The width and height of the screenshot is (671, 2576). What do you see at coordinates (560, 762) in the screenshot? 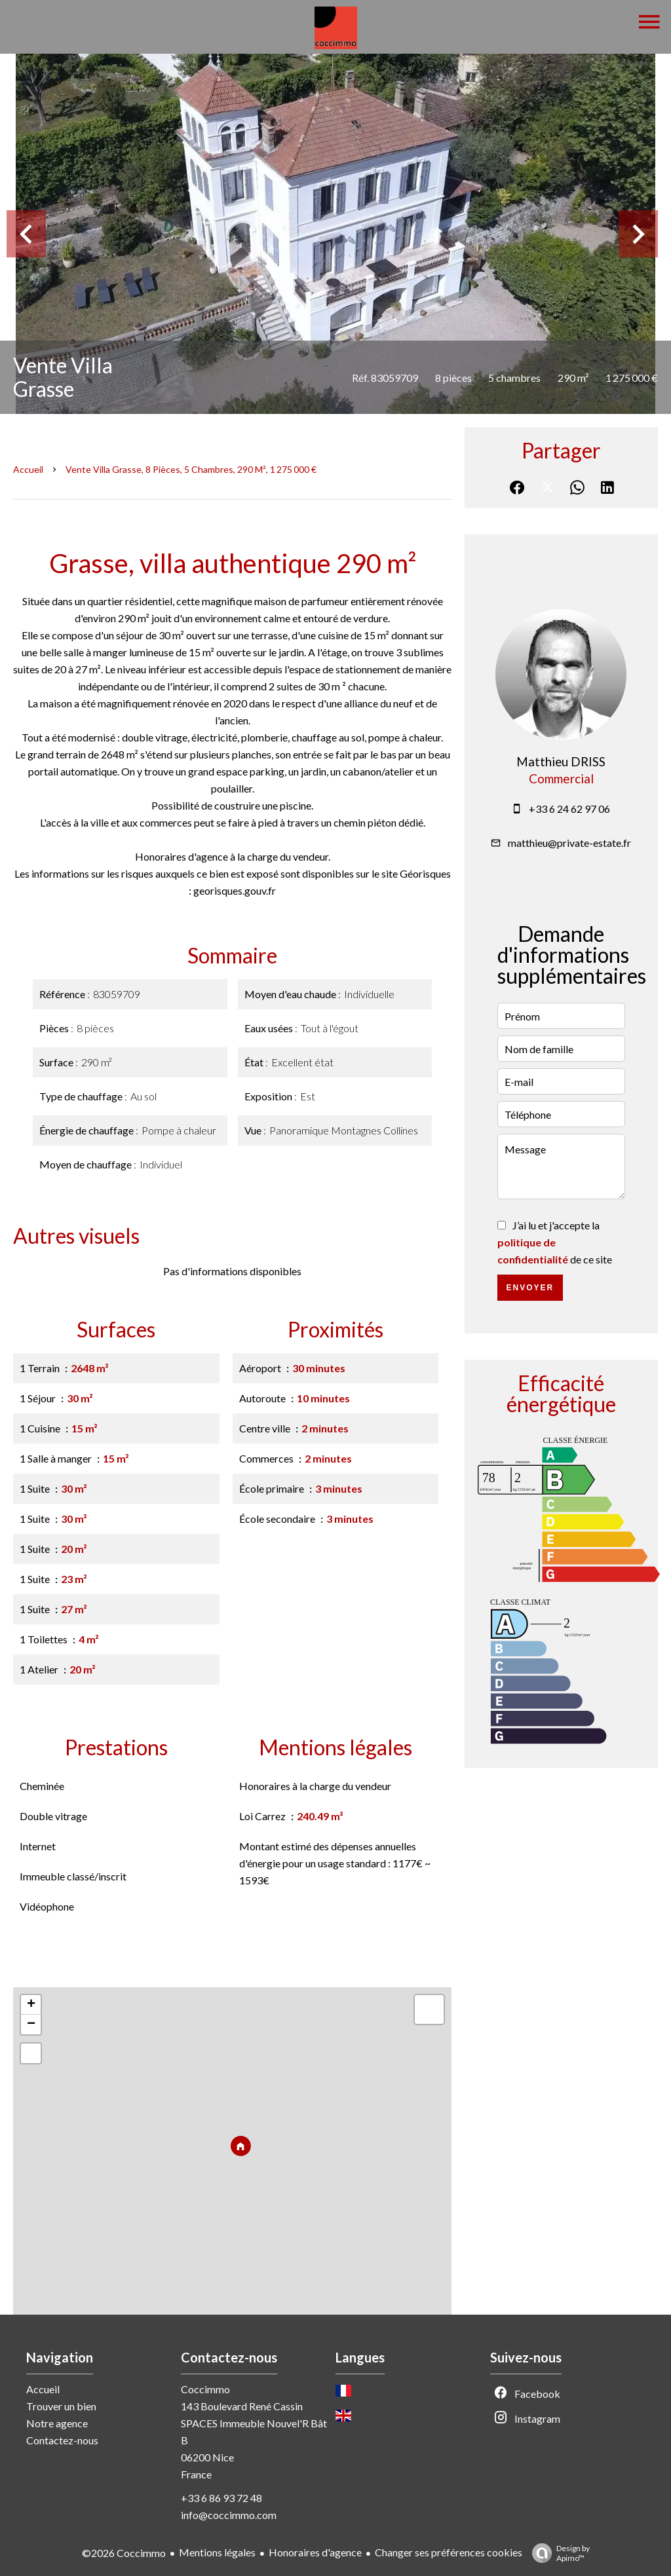
I see `Matthieu DRISS` at bounding box center [560, 762].